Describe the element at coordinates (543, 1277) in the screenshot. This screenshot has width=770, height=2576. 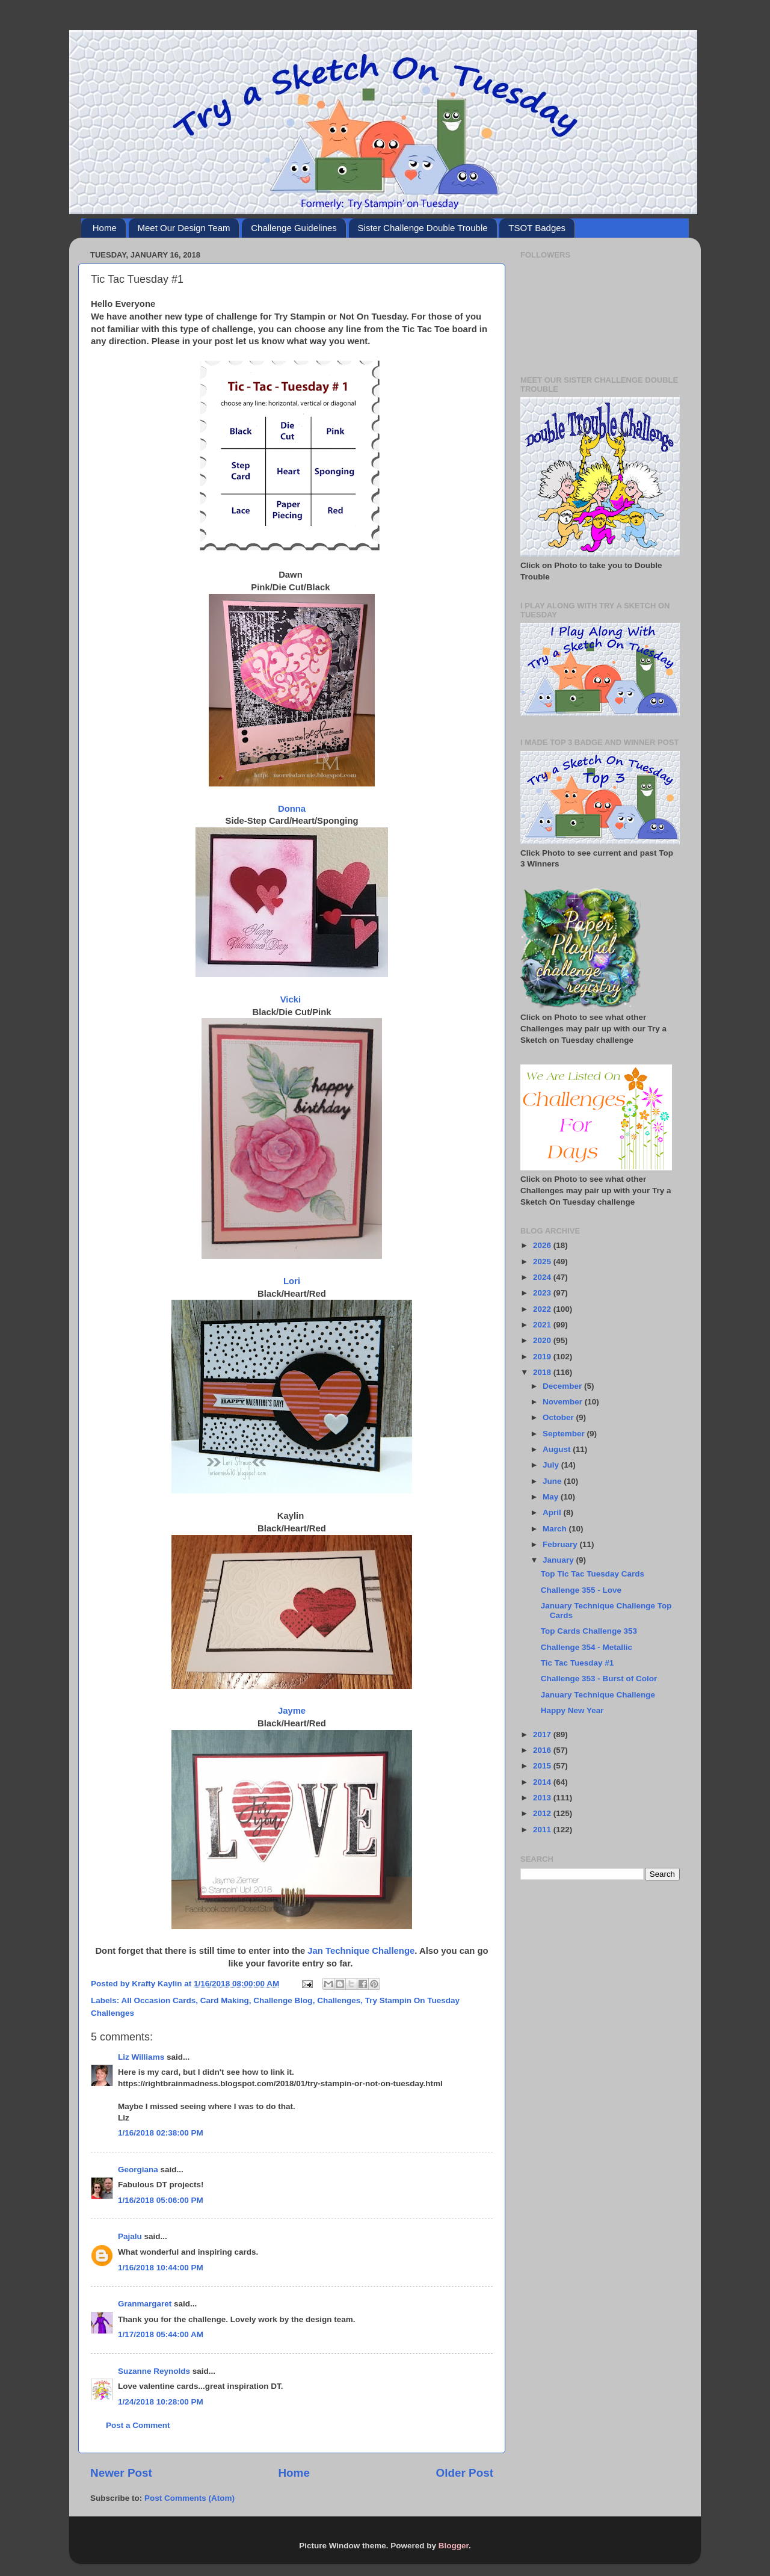
I see `2024` at that location.